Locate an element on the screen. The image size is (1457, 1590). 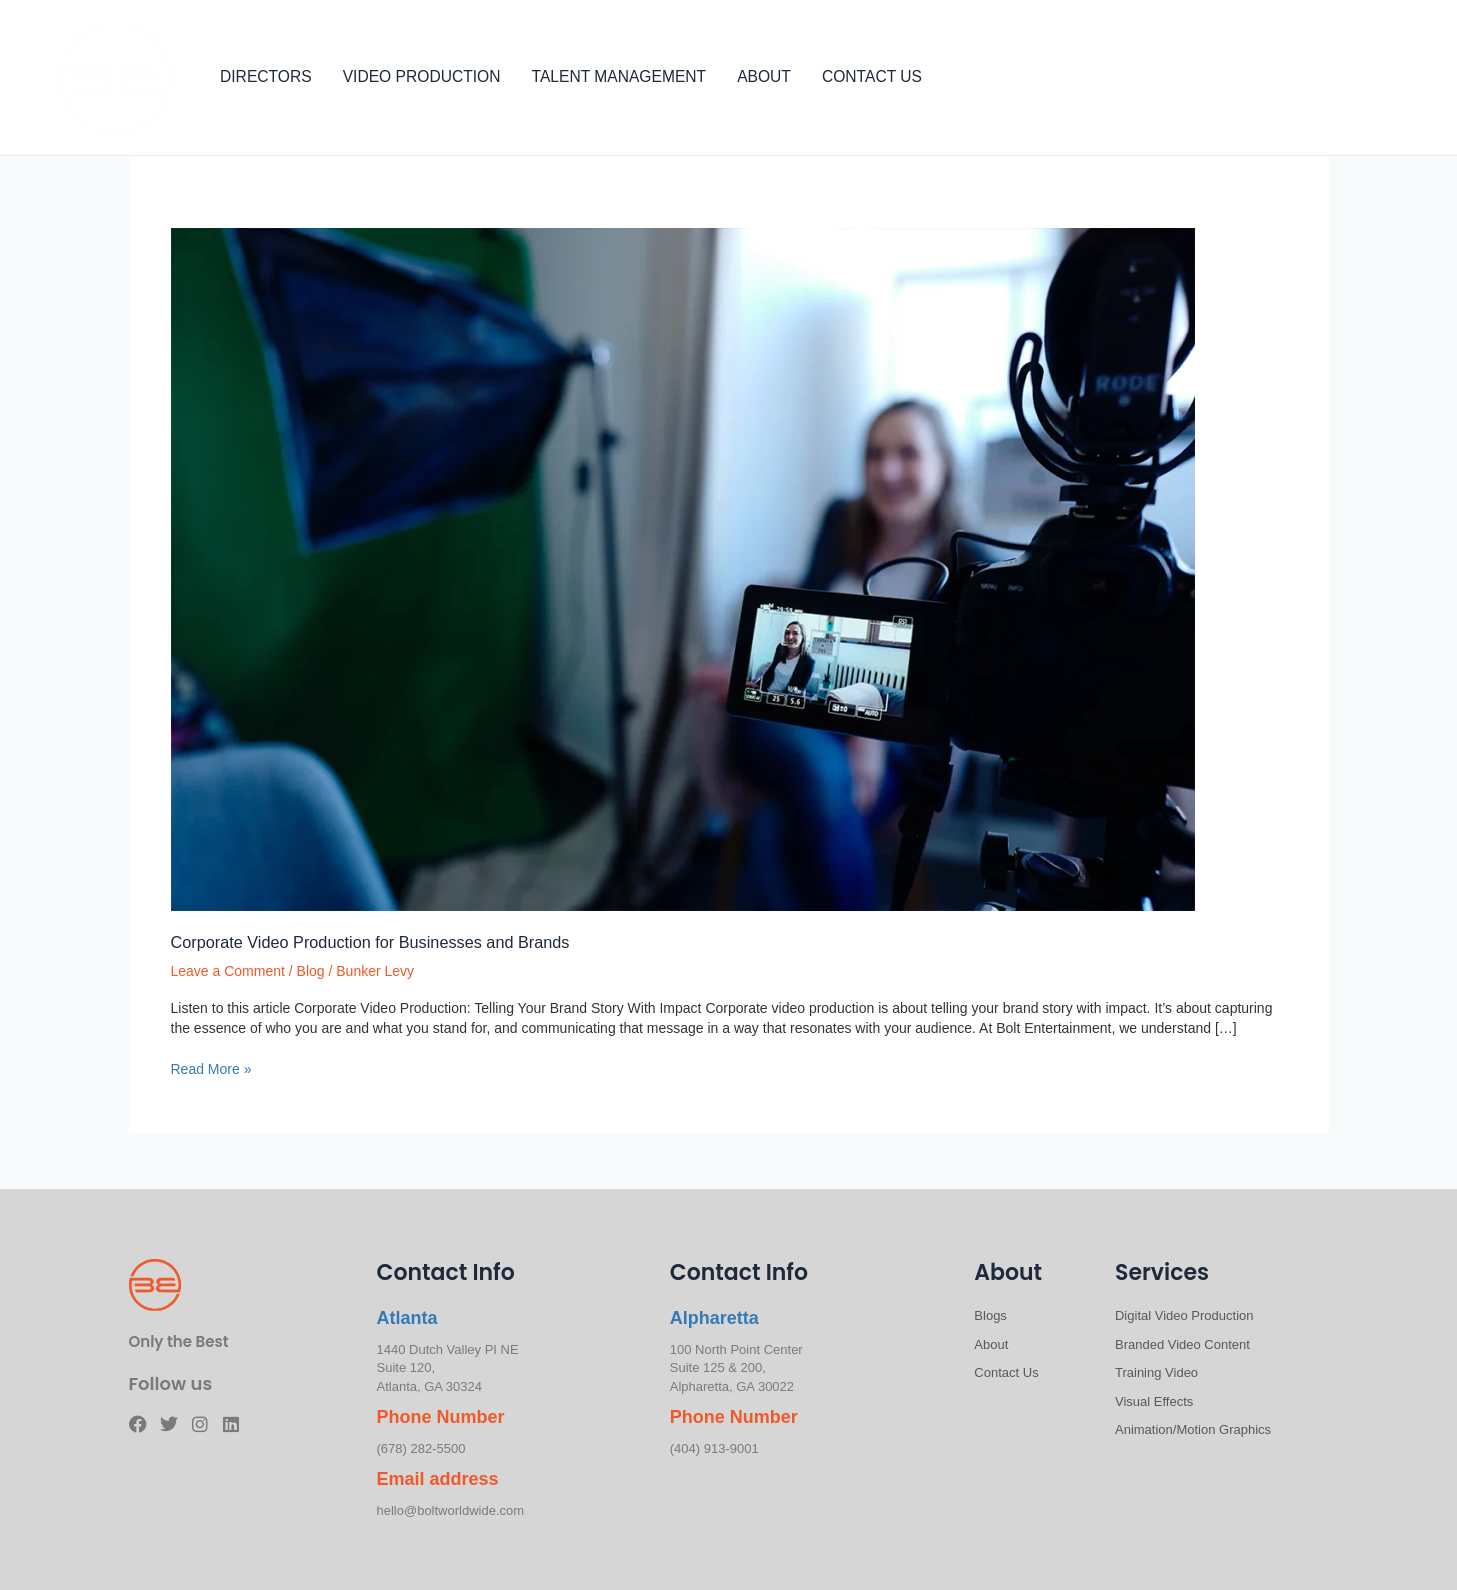
Alpharetta is located at coordinates (714, 1318).